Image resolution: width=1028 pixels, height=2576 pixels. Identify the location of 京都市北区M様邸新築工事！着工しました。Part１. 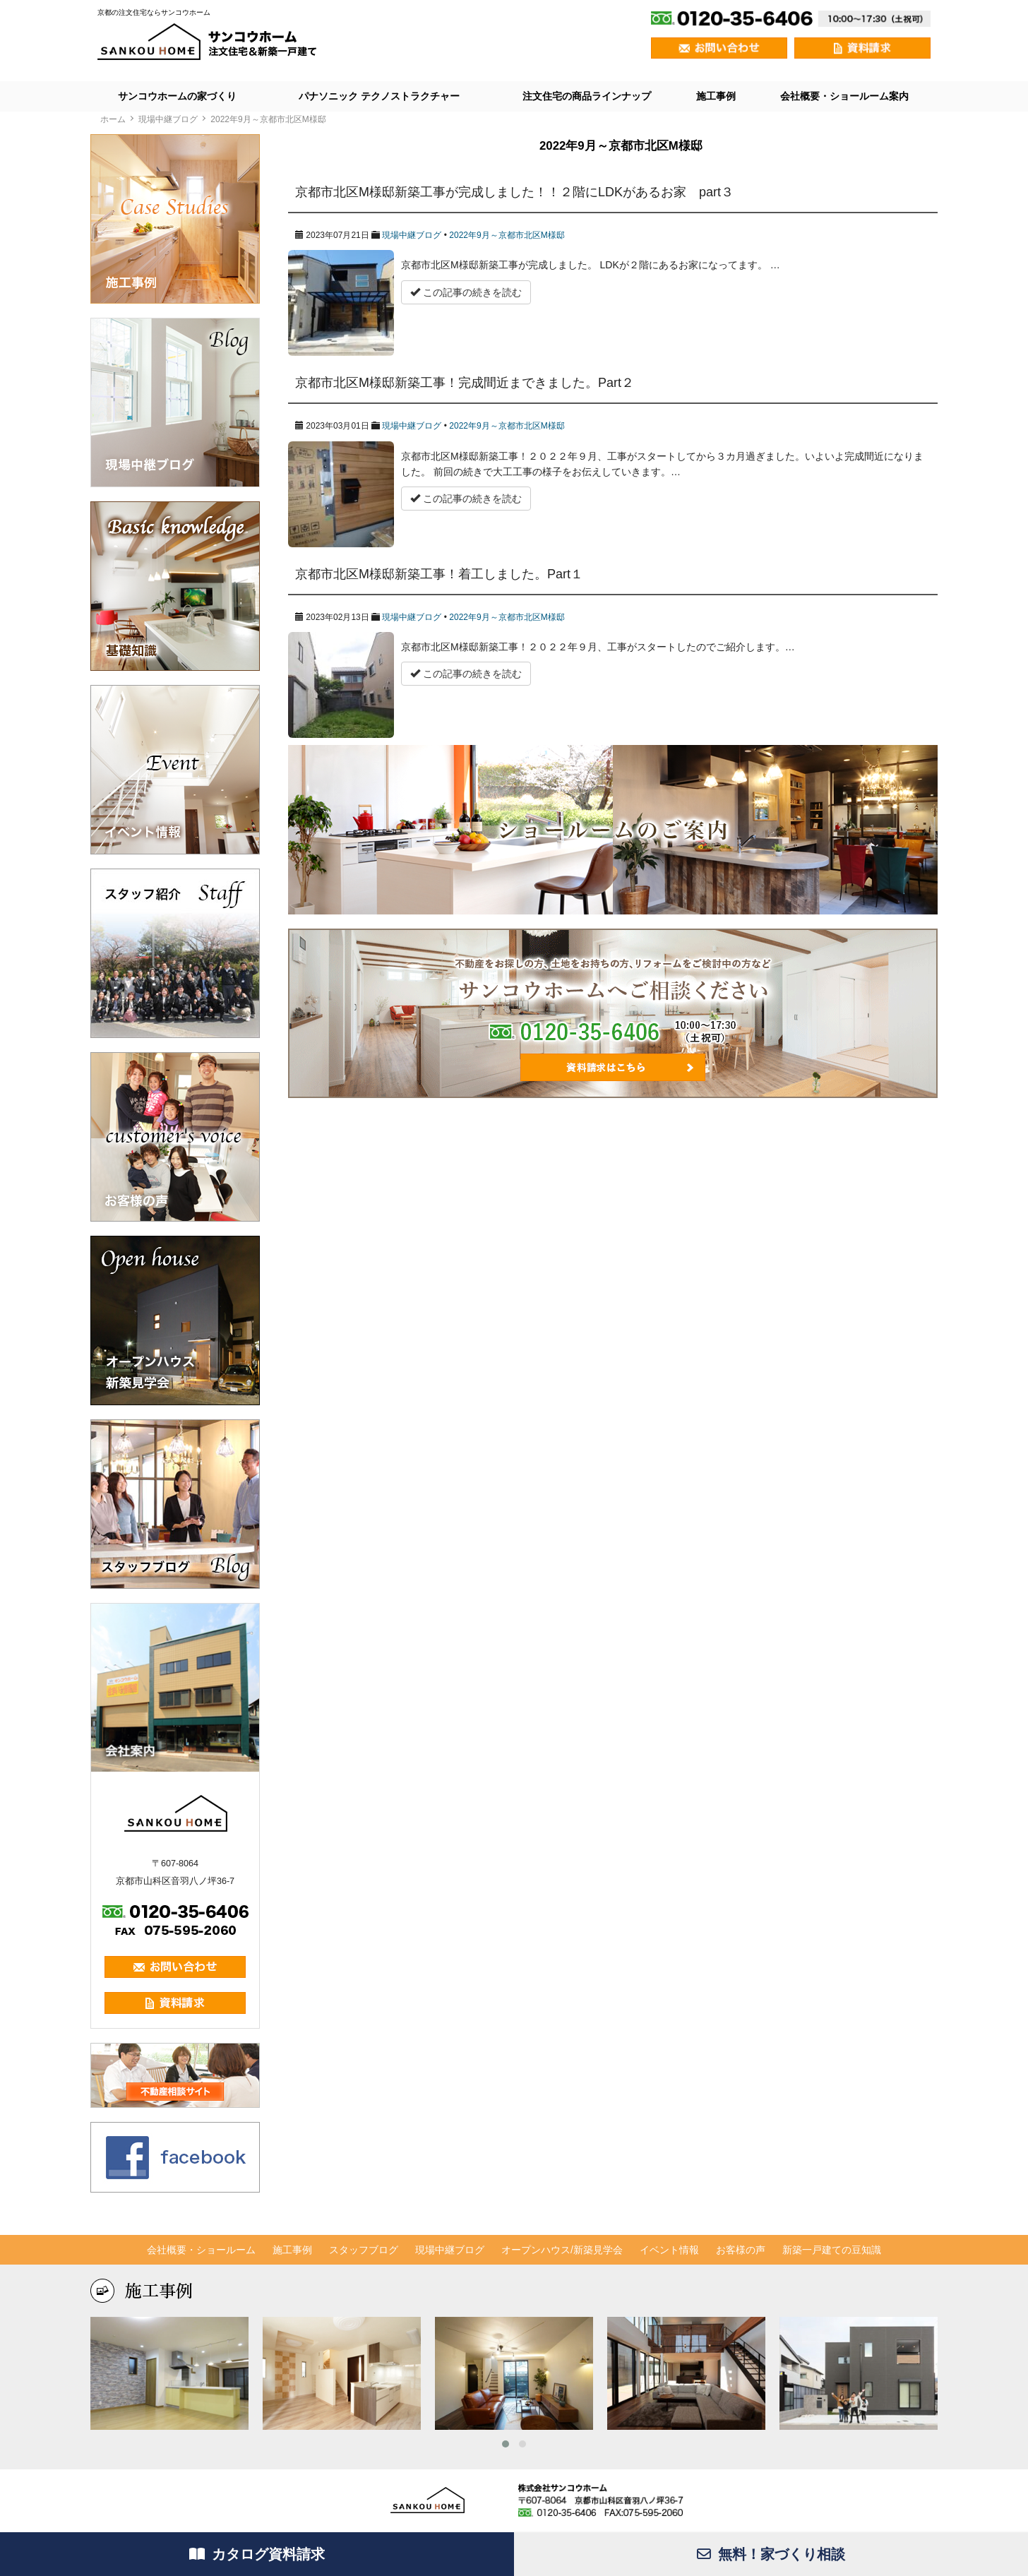
(439, 574).